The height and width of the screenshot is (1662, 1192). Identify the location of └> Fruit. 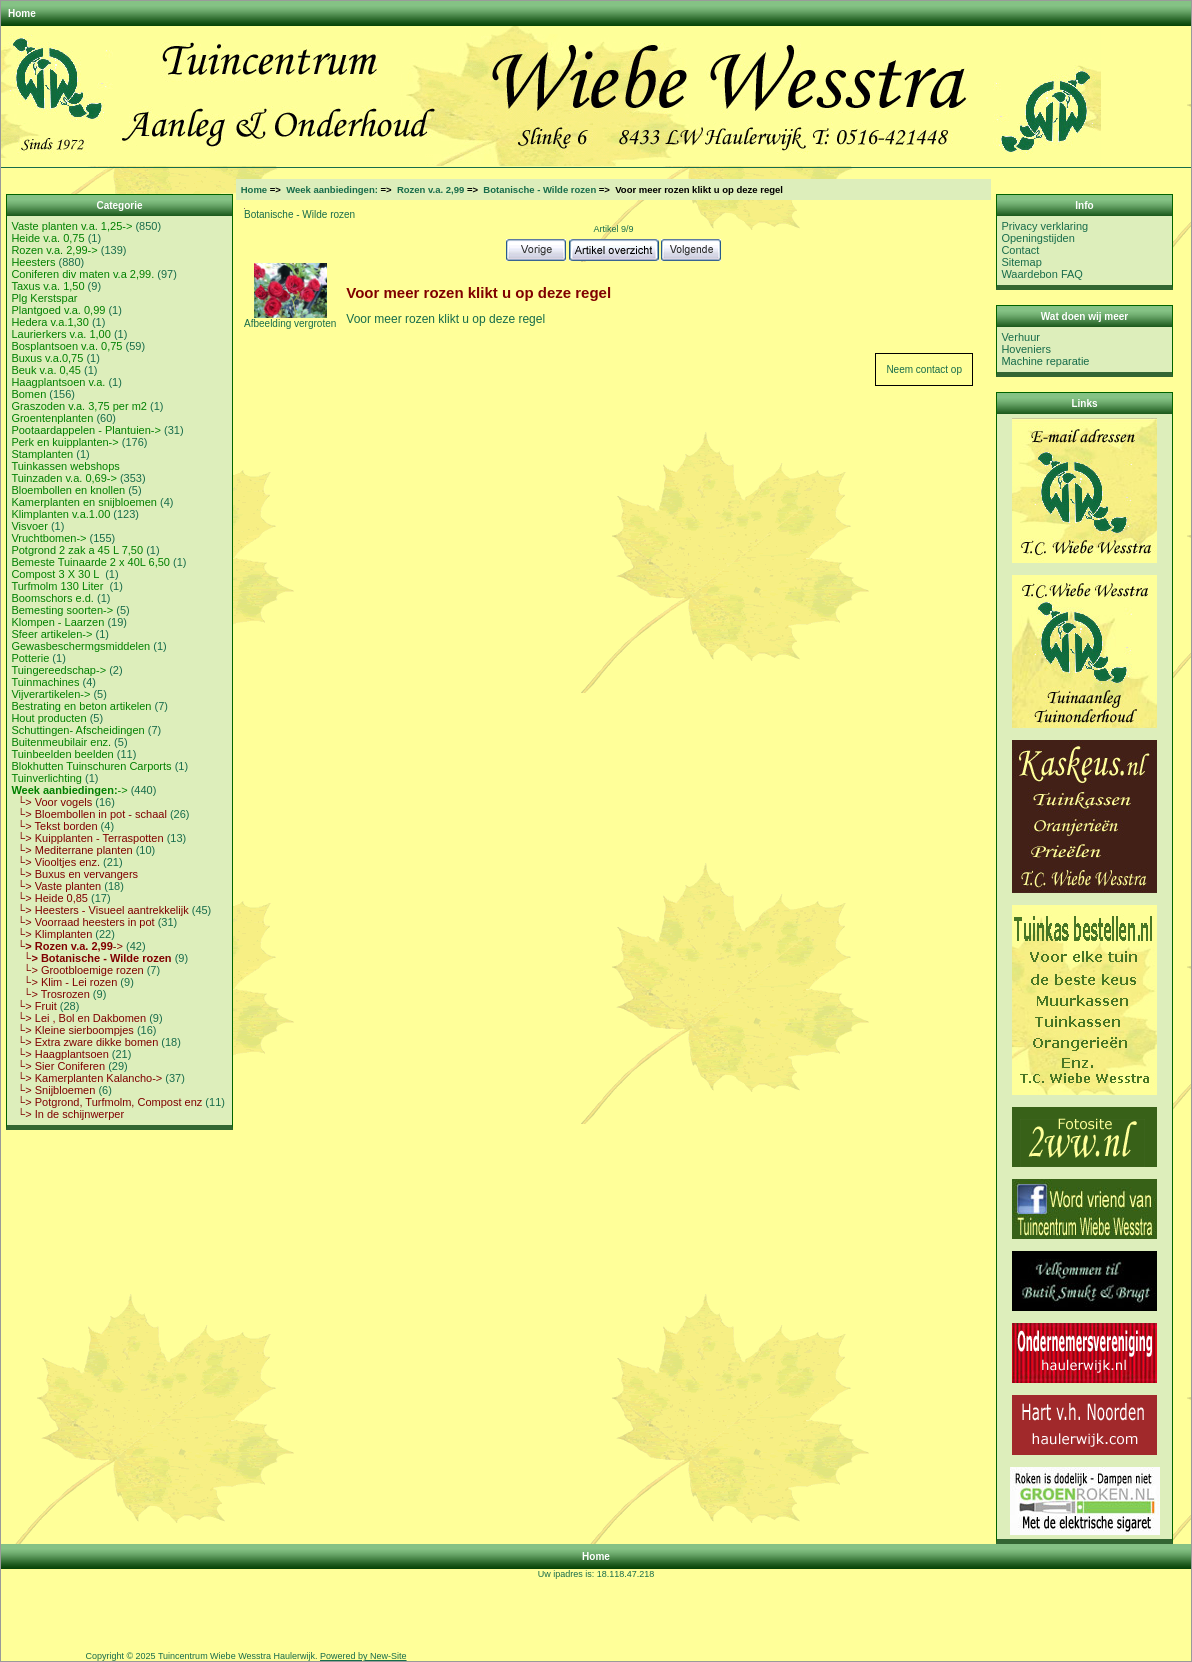
(33, 1006).